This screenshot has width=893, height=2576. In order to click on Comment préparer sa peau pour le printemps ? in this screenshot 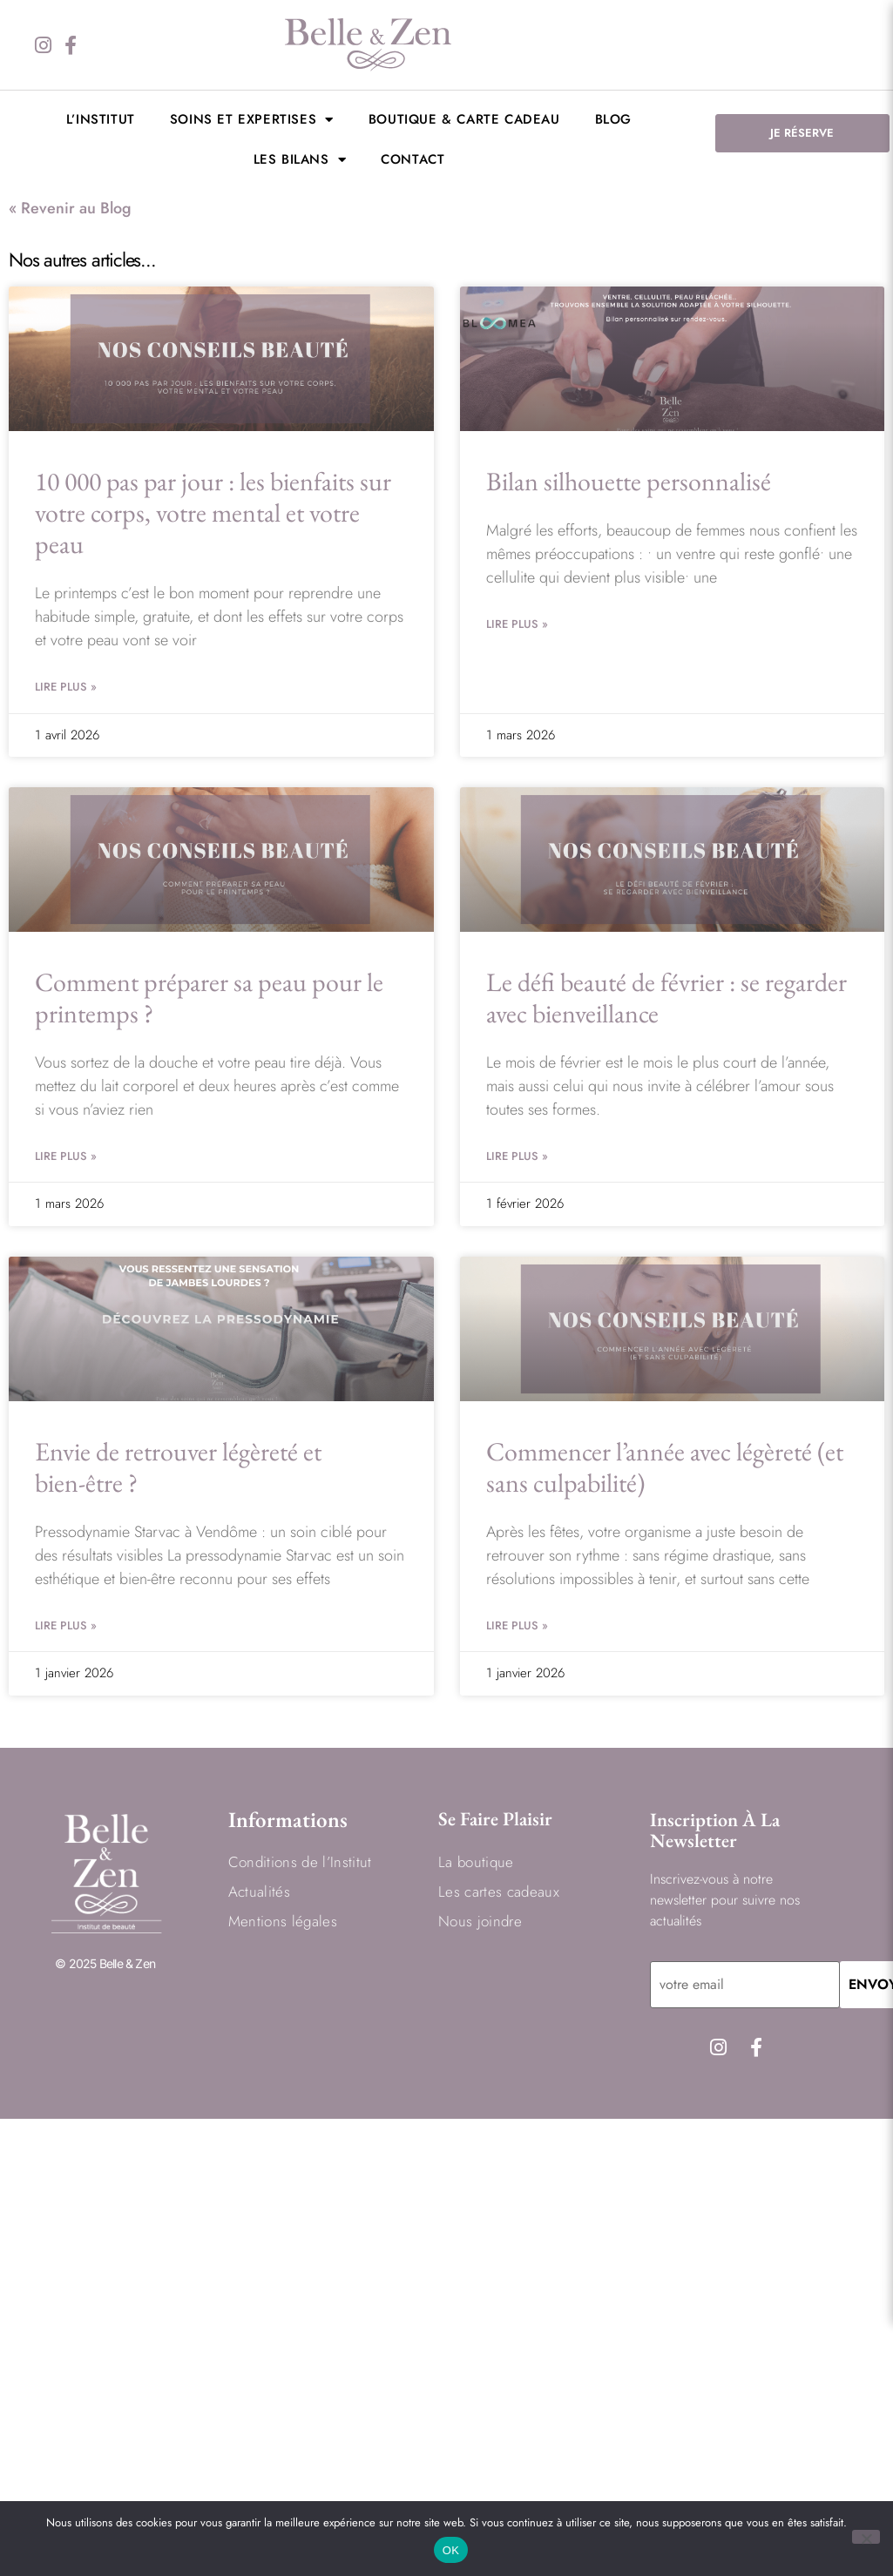, I will do `click(209, 997)`.